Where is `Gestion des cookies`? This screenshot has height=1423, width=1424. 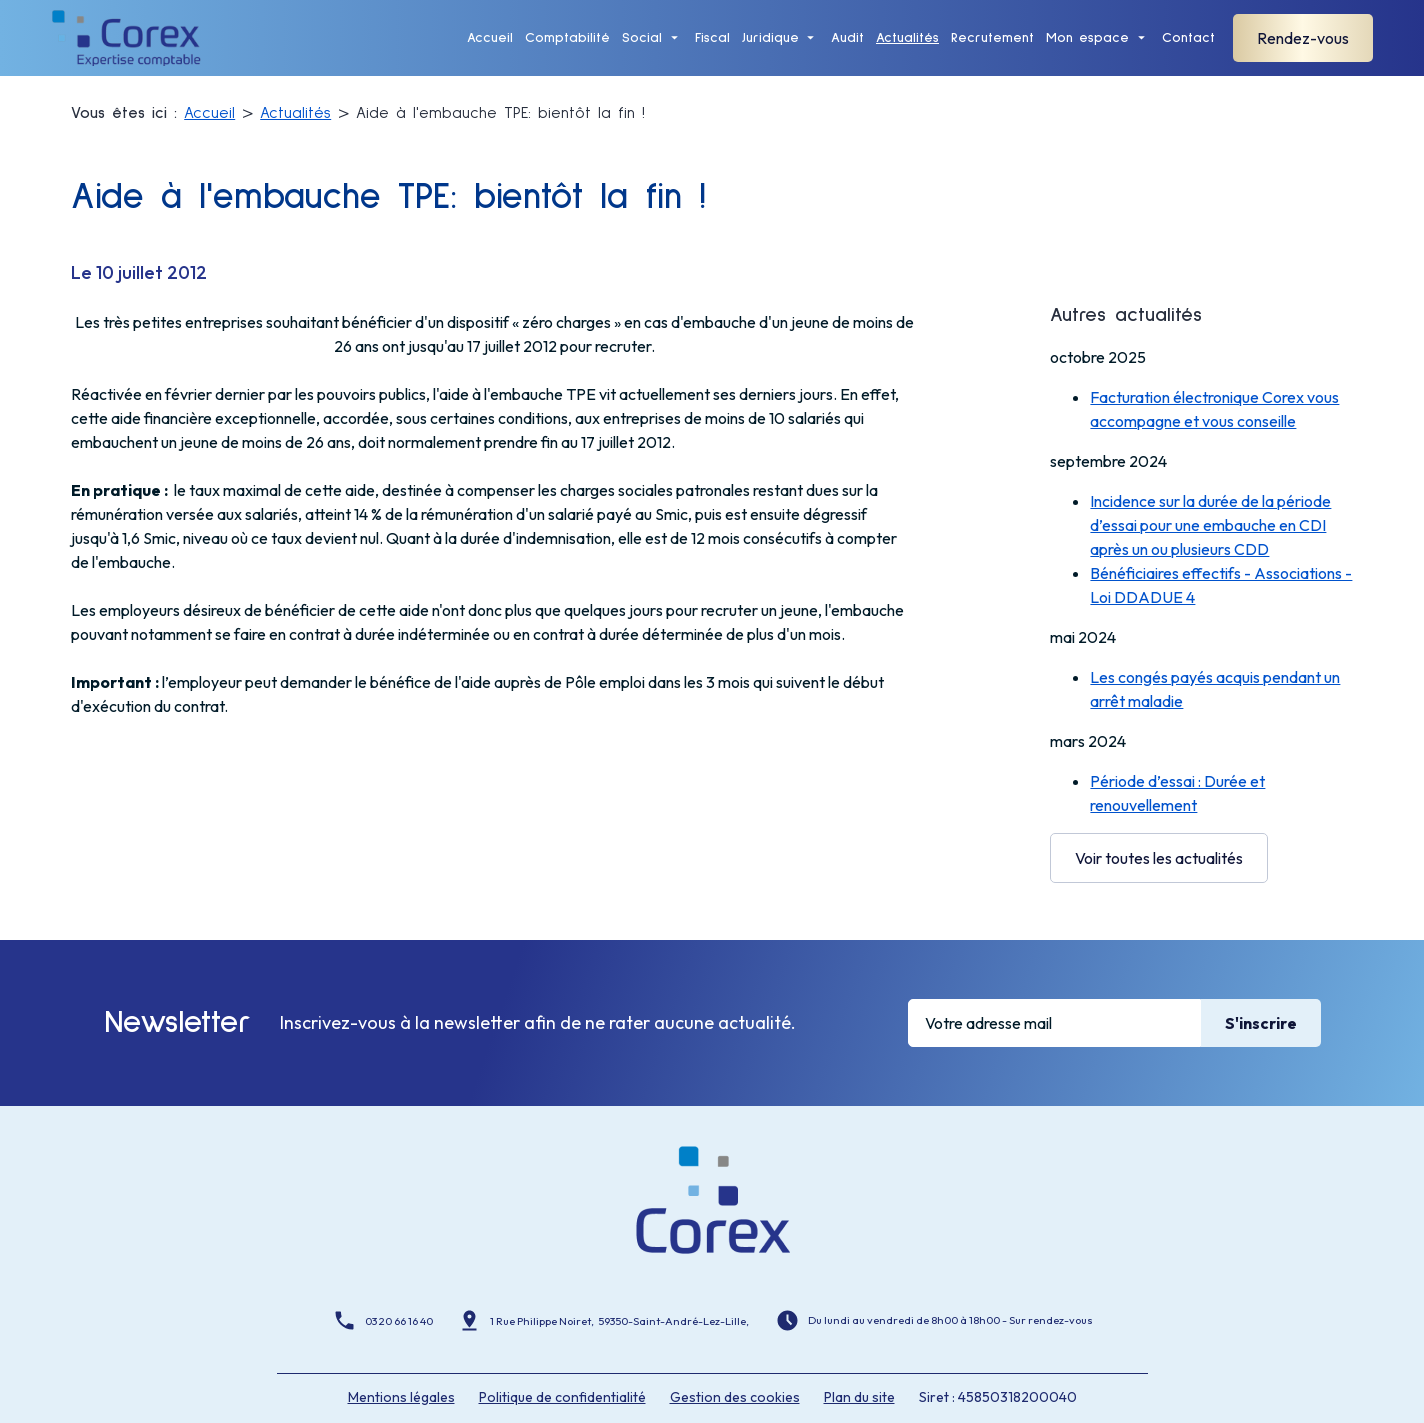 Gestion des cookies is located at coordinates (735, 1360).